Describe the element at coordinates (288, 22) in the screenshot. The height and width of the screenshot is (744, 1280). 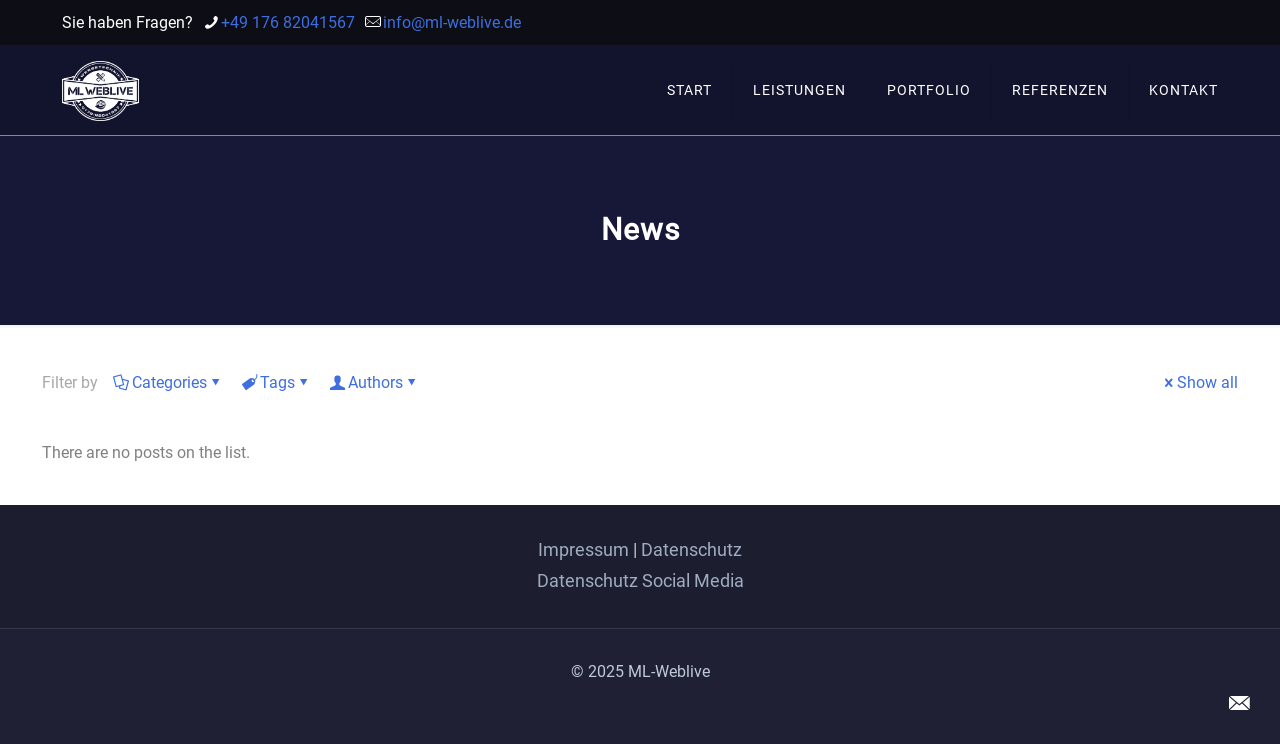
I see `+49 176 82041567 [phone]` at that location.